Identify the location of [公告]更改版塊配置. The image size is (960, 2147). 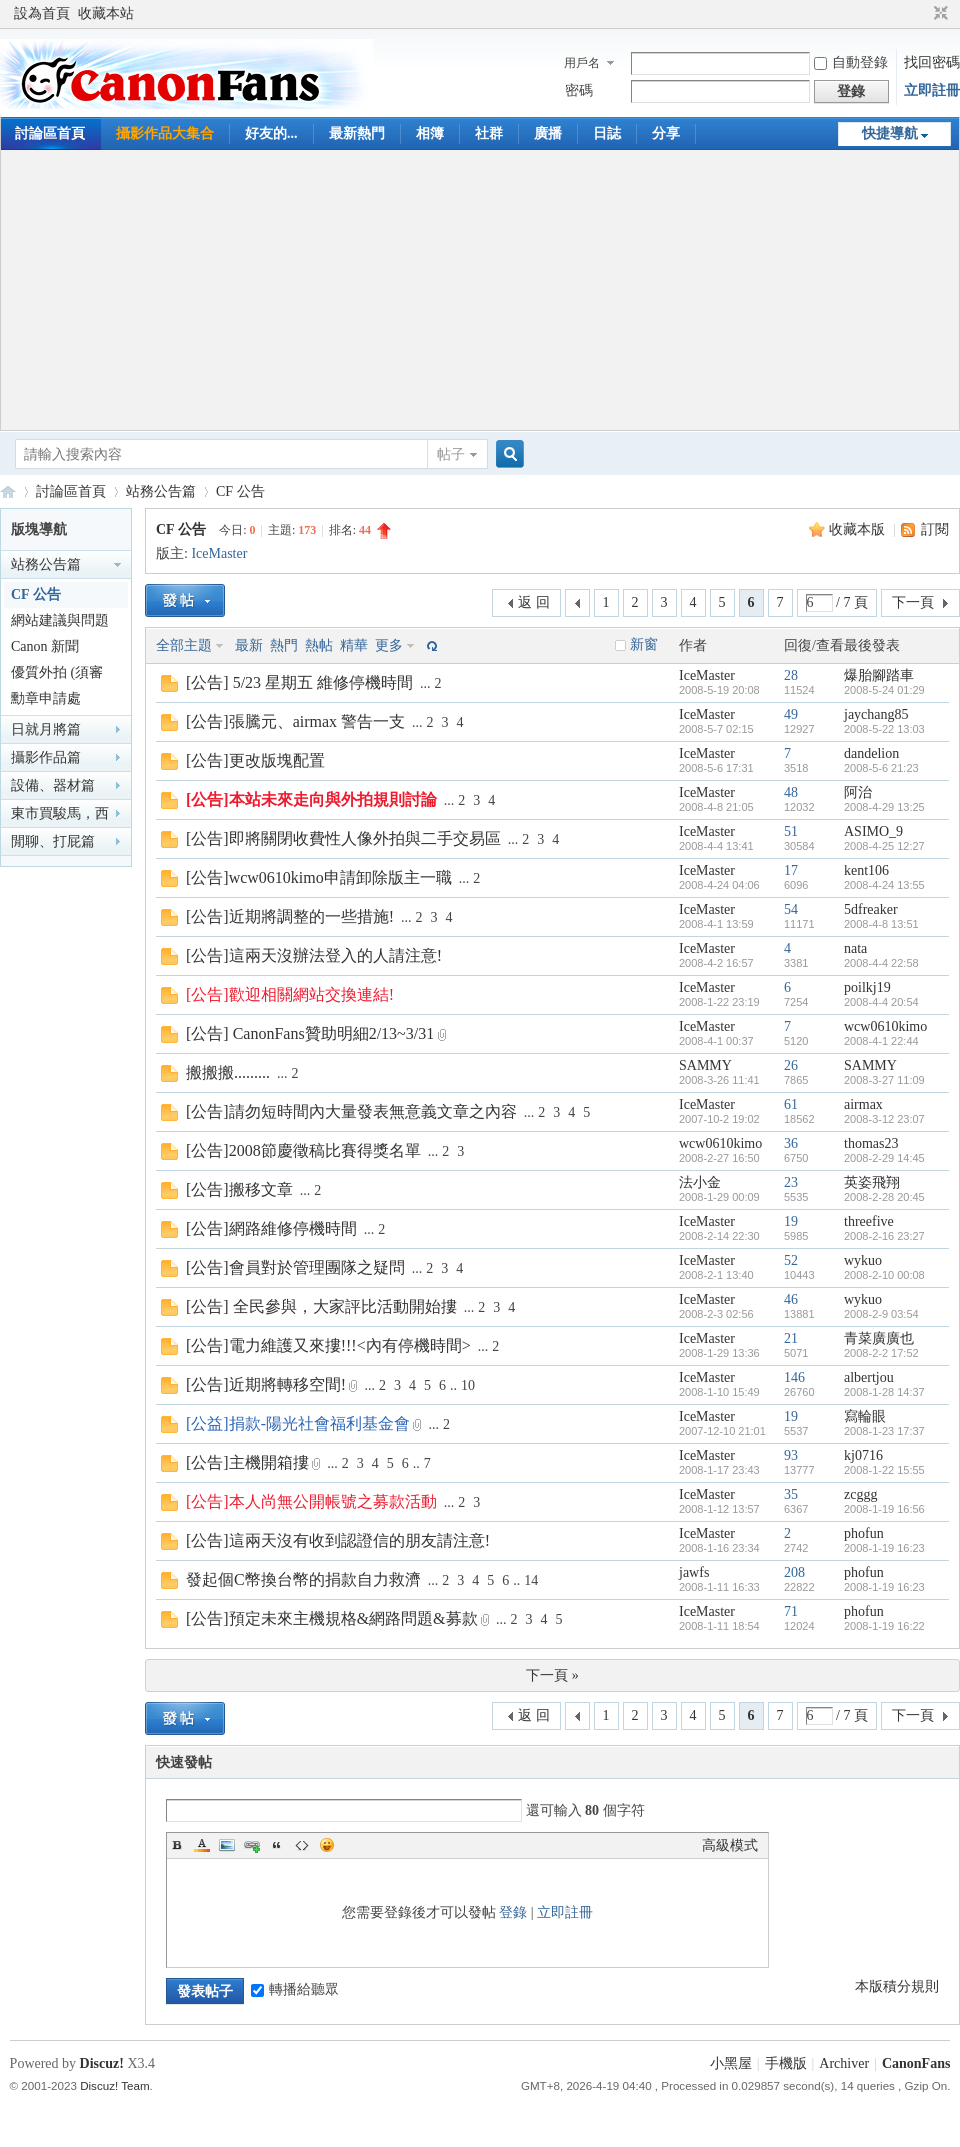
(255, 760).